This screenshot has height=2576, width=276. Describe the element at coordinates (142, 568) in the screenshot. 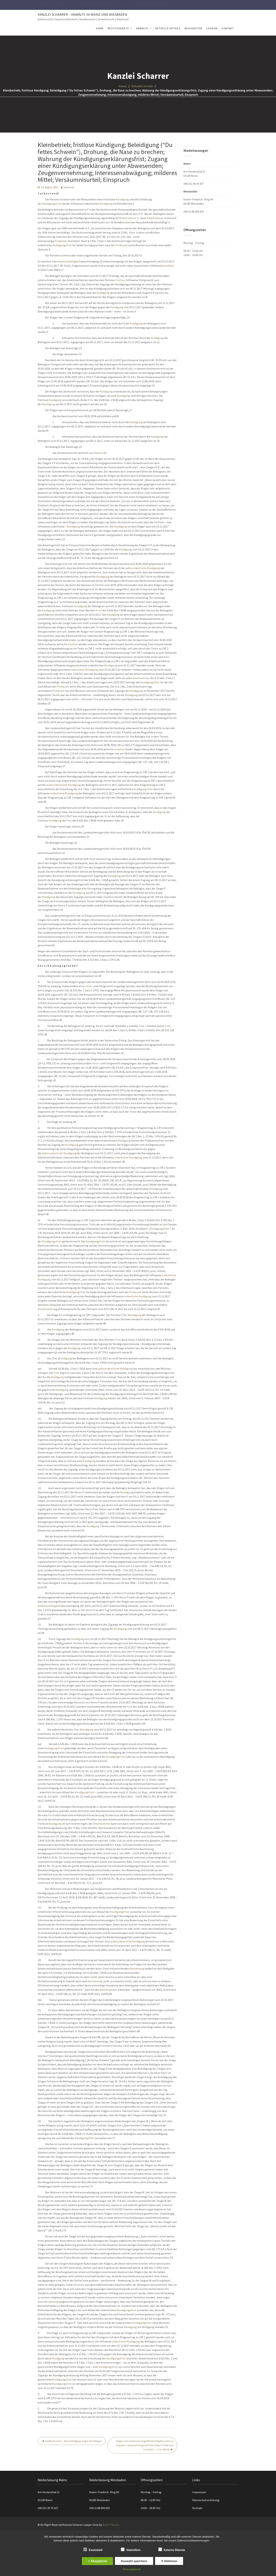

I see `außerordentliche Kündigung` at that location.